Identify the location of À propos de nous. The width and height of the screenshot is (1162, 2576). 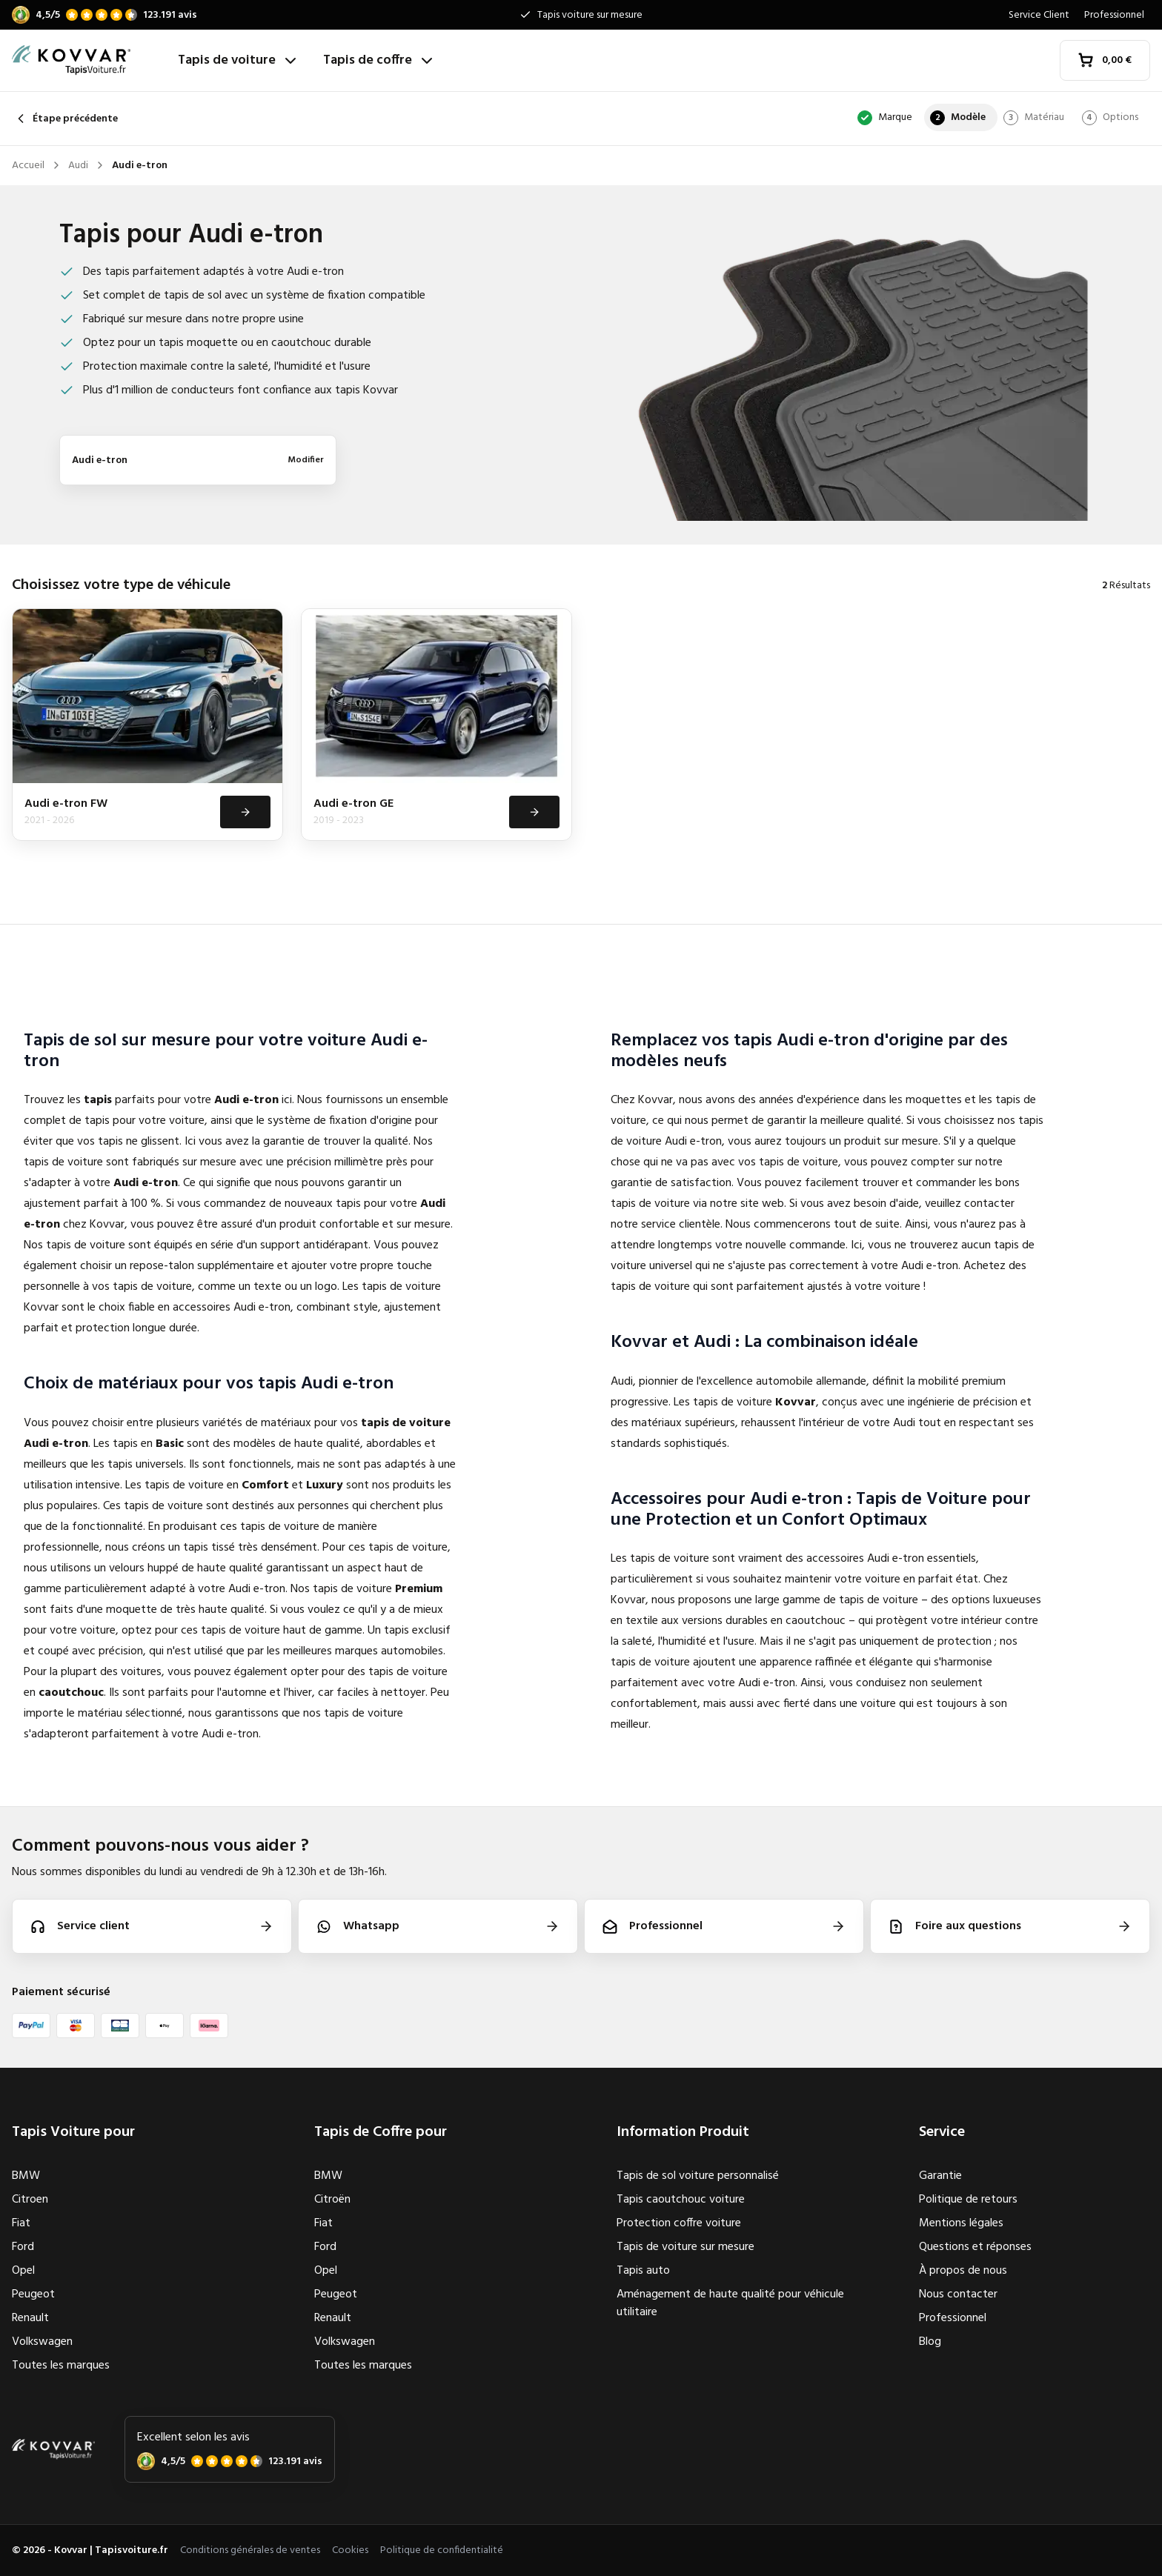
(963, 2271).